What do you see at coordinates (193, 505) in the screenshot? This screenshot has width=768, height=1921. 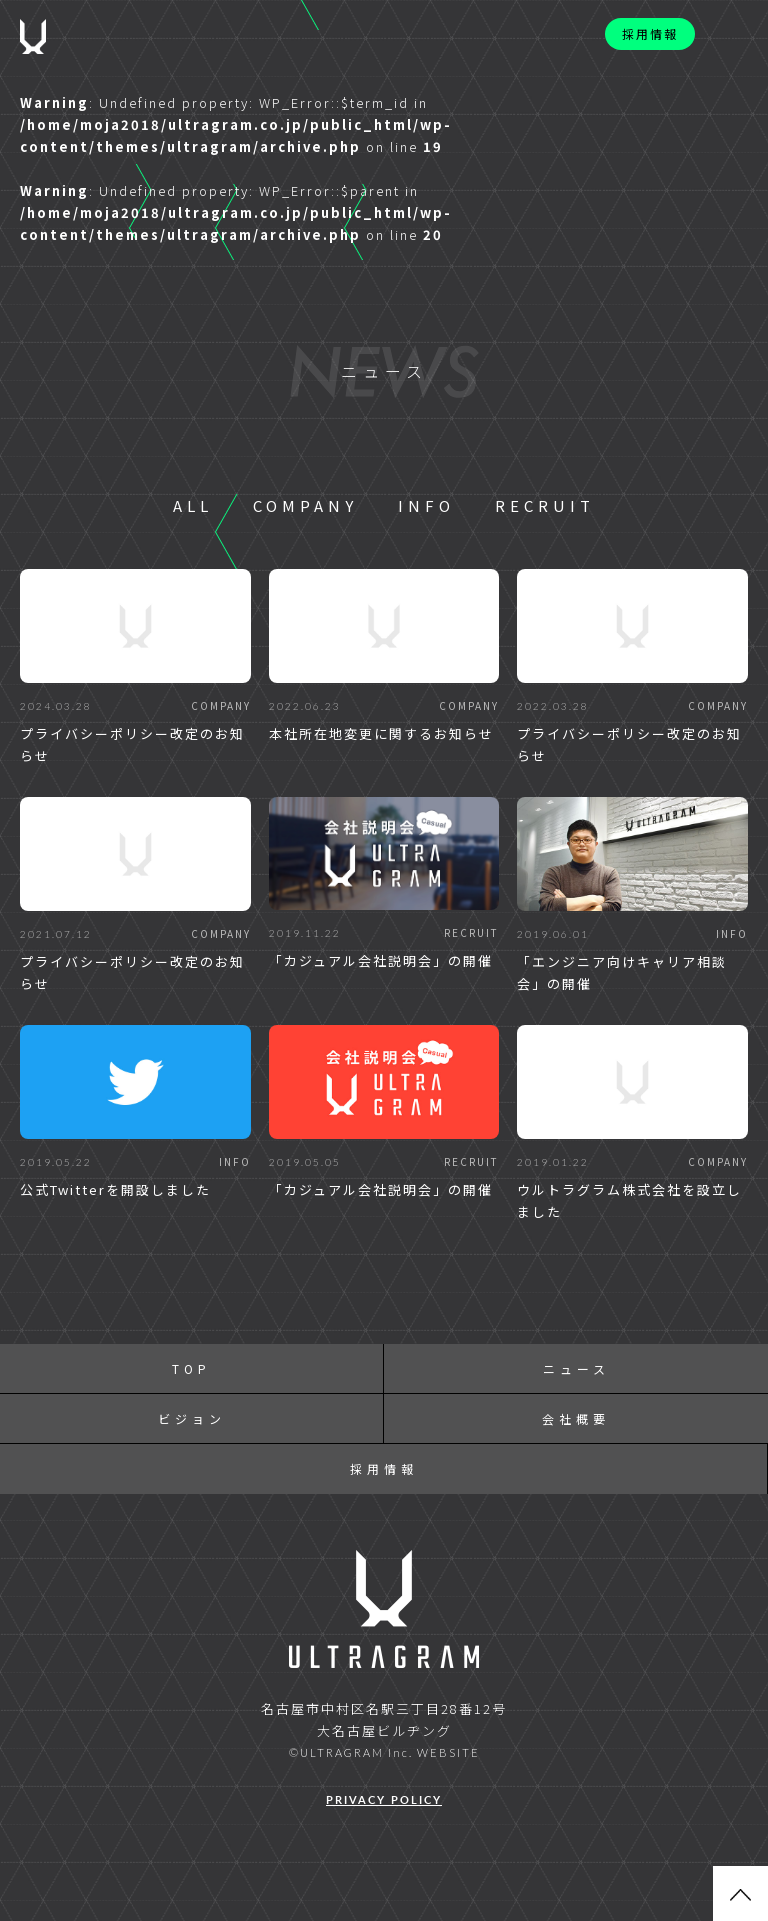 I see `ALL` at bounding box center [193, 505].